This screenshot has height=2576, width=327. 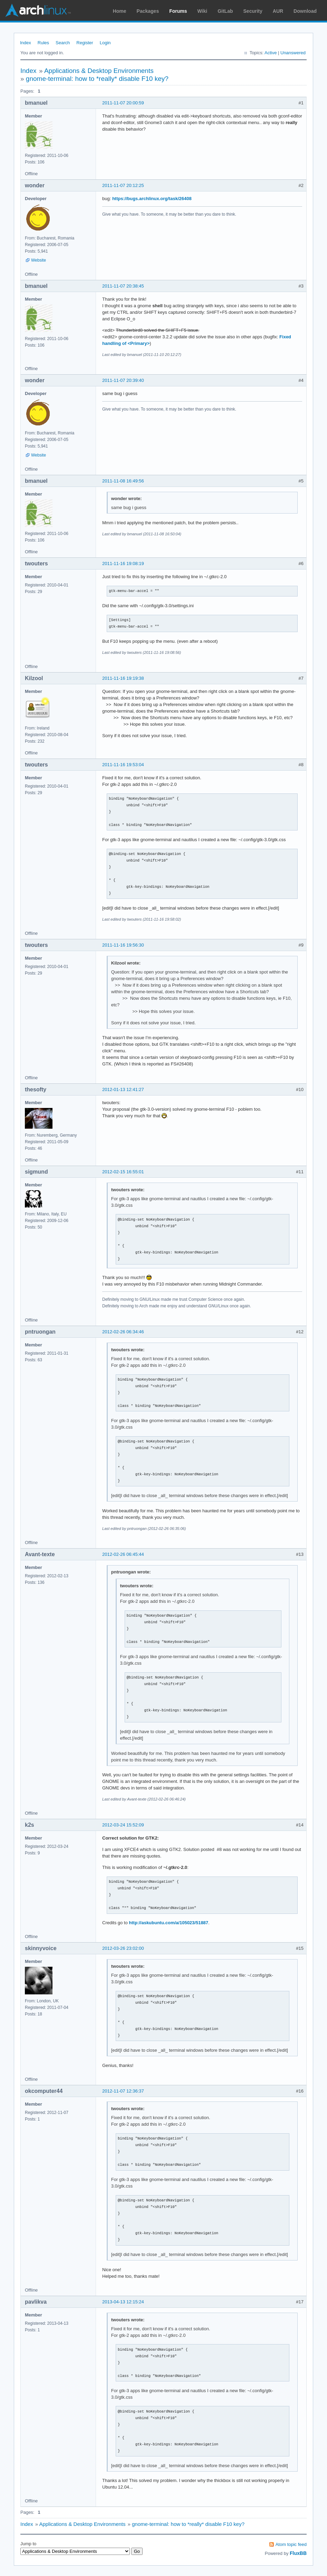 I want to click on 2011-11-16 19:56:30, so click(x=123, y=945).